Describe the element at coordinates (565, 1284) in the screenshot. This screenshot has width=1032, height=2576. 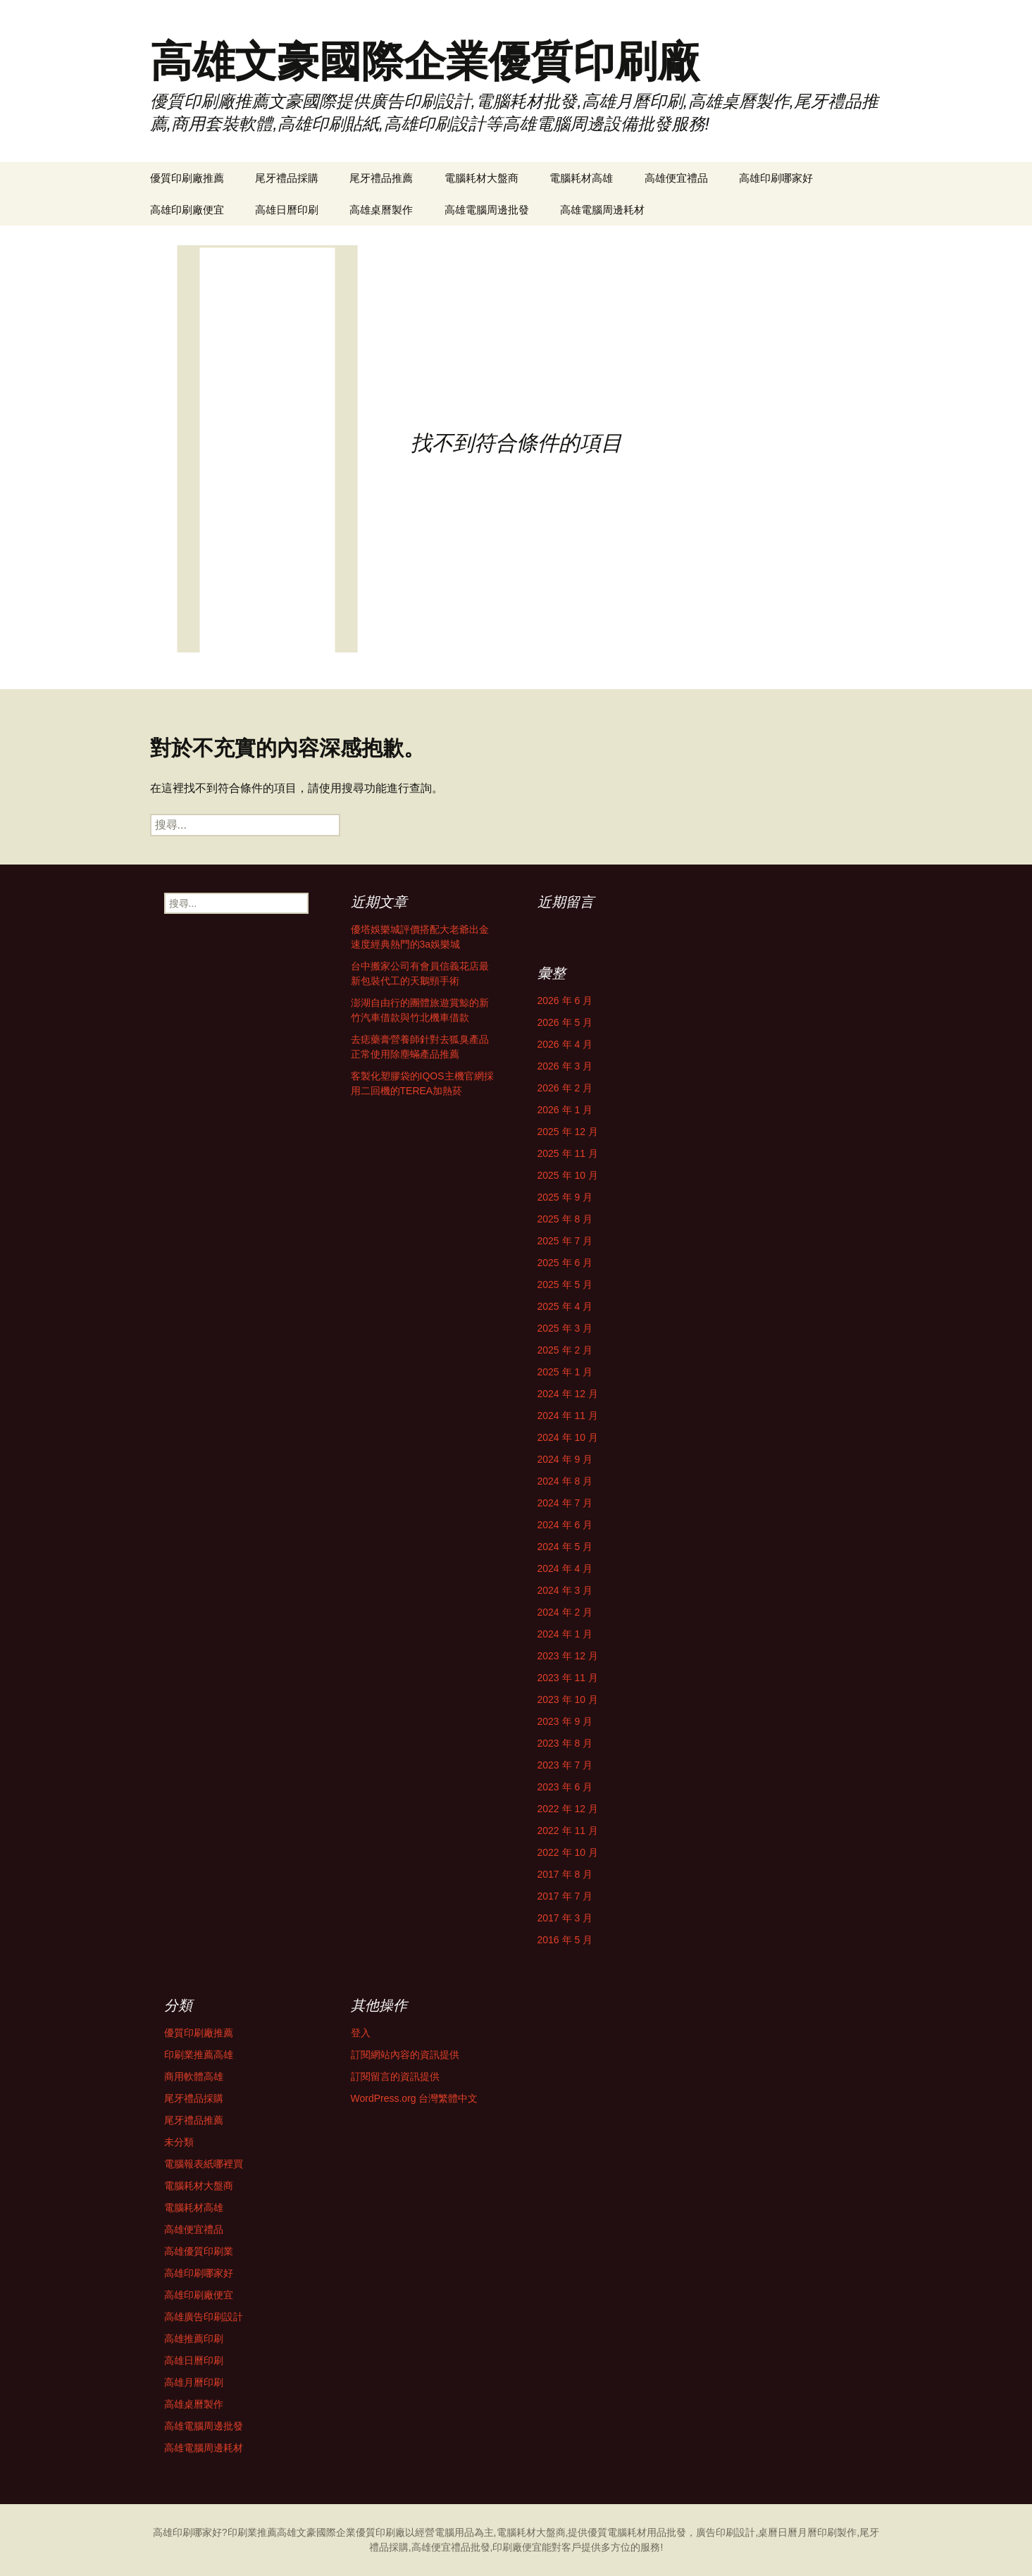
I see `2025 年 5 月` at that location.